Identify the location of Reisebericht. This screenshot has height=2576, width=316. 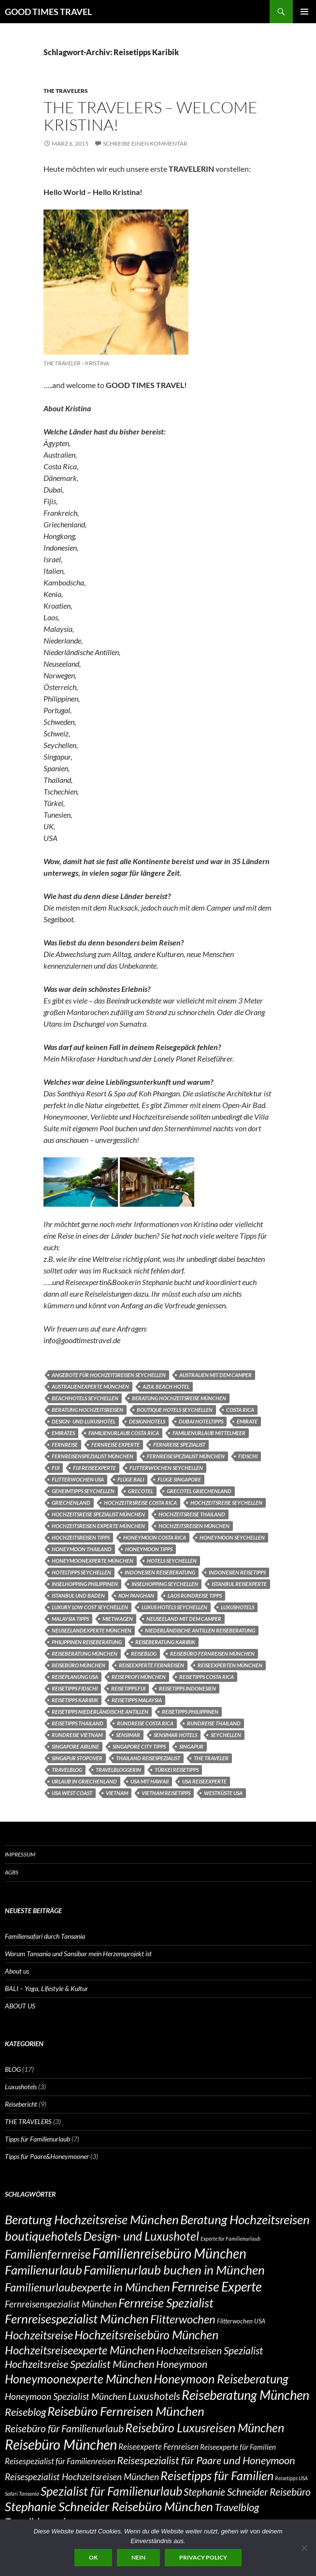
(21, 2104).